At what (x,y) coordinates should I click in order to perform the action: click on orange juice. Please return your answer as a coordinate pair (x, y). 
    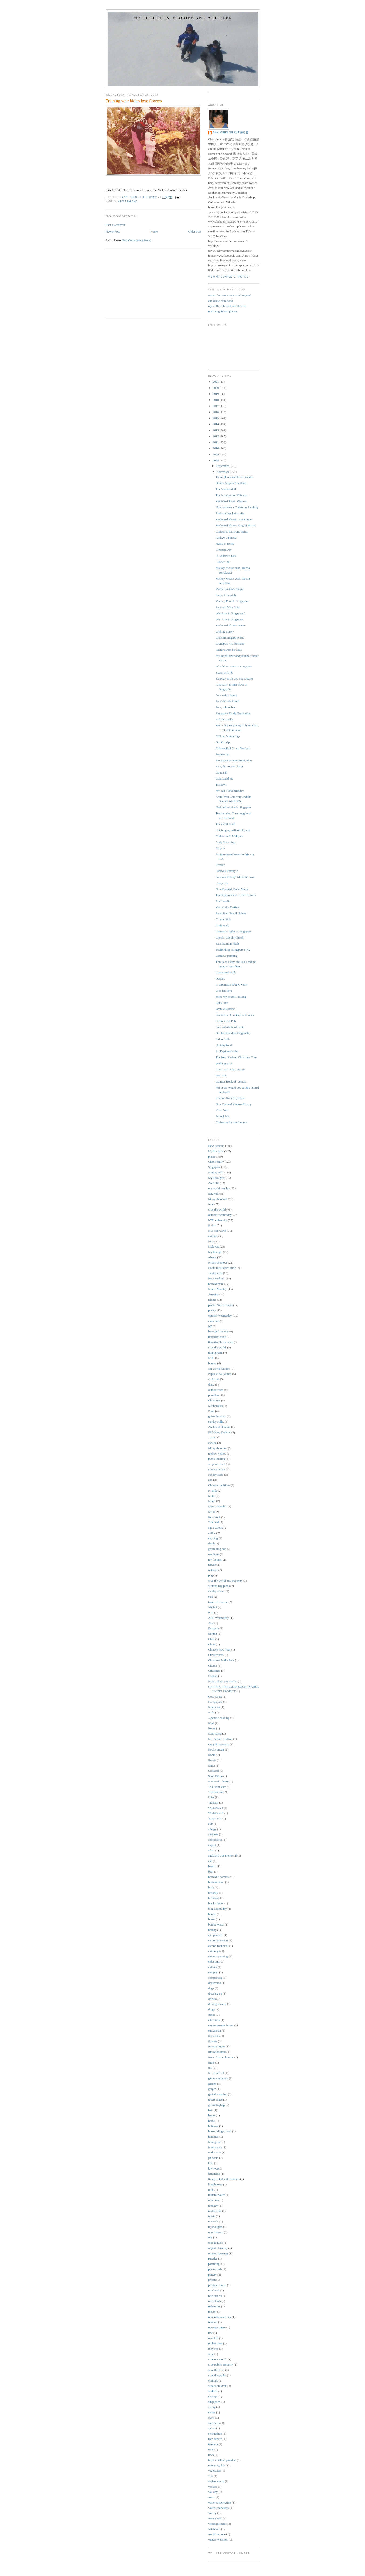
    Looking at the image, I should click on (215, 2242).